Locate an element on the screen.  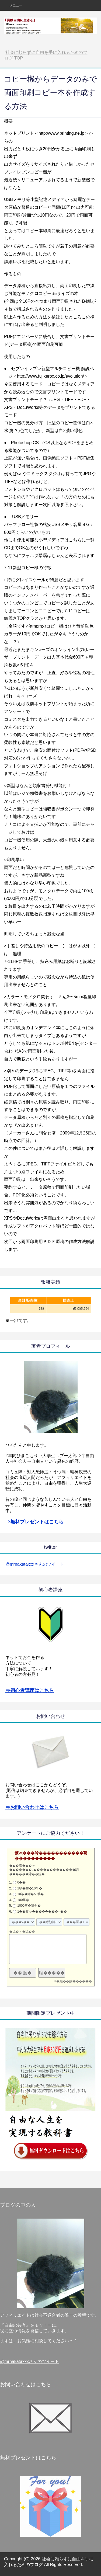
0�� is located at coordinates (21, 1882).